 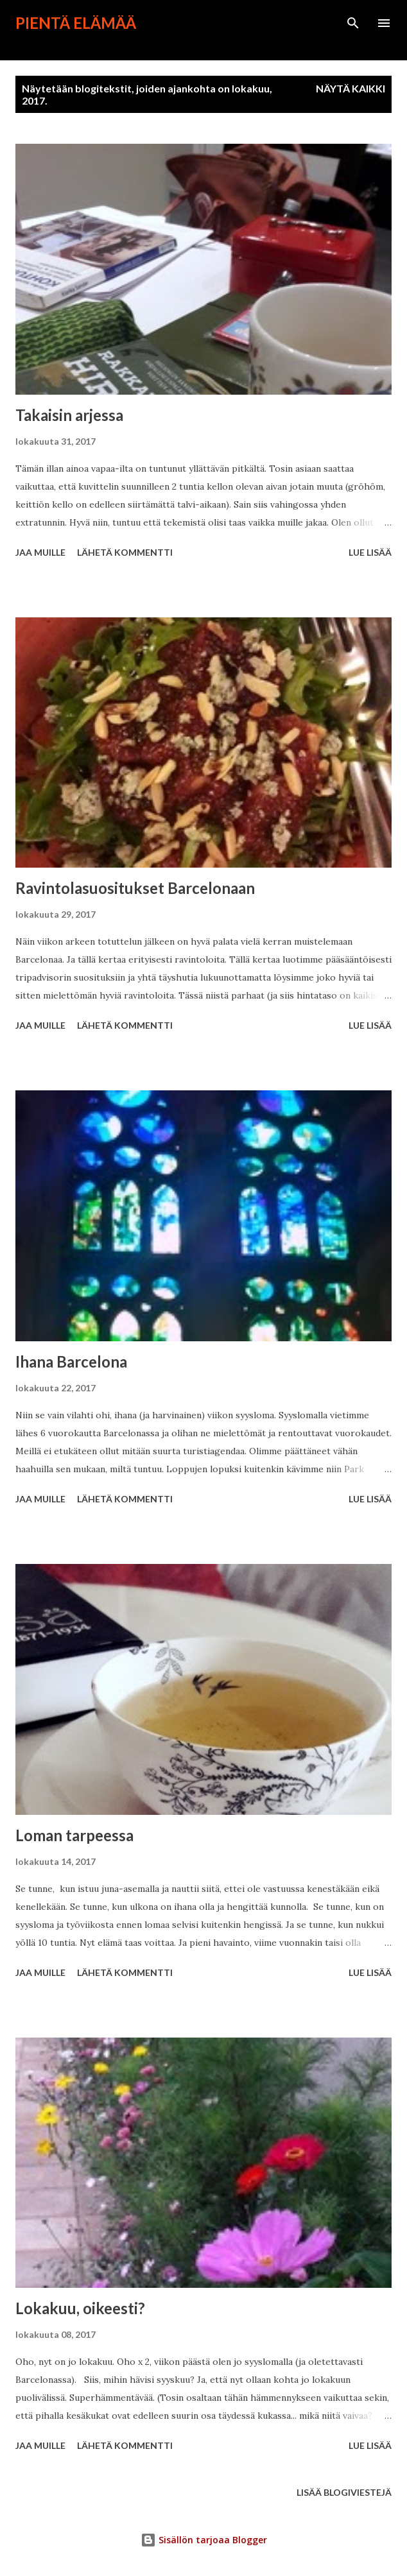 What do you see at coordinates (69, 415) in the screenshot?
I see `Takaisin arjessa` at bounding box center [69, 415].